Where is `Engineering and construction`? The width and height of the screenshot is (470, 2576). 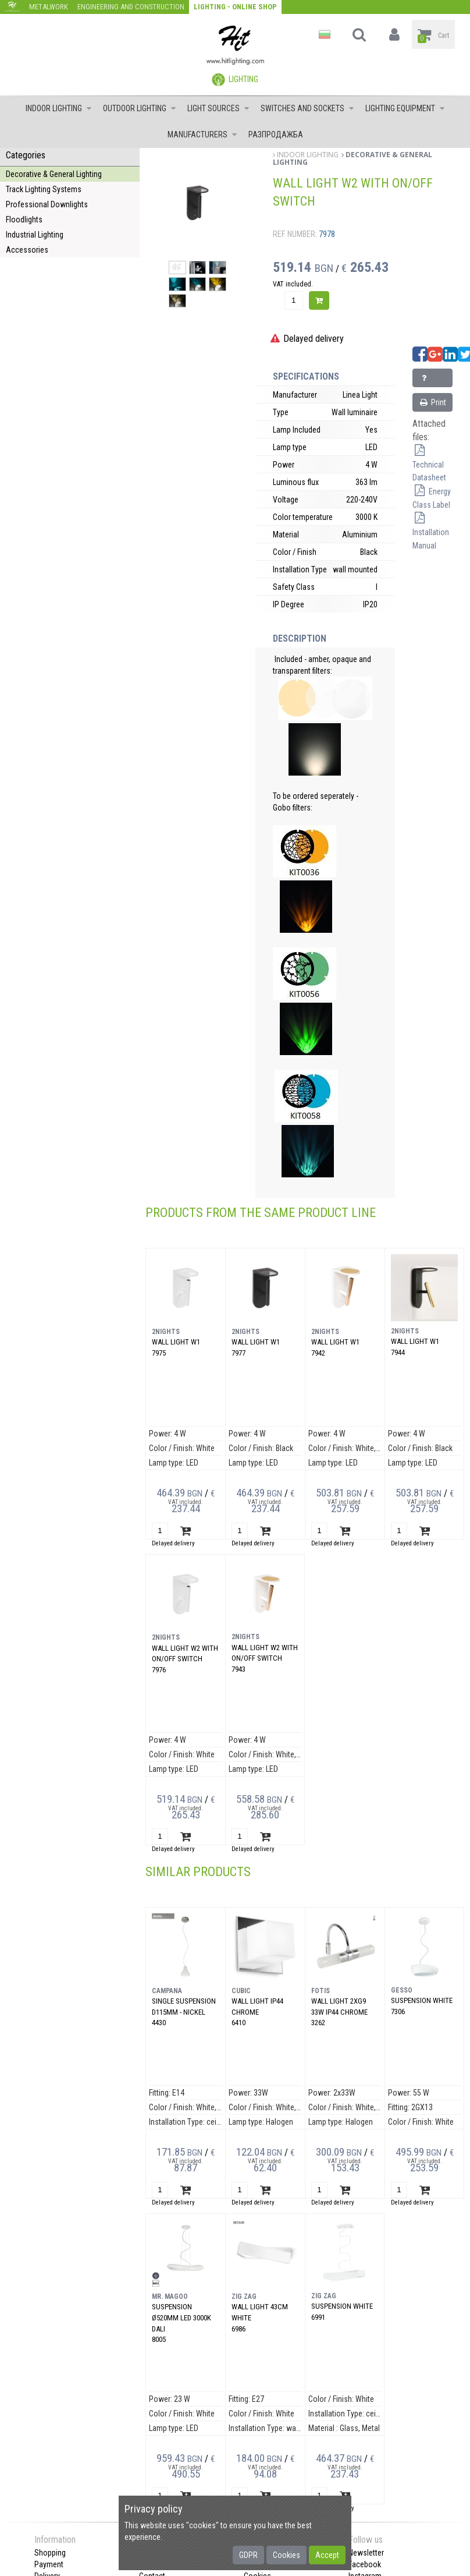
Engineering and construction is located at coordinates (130, 6).